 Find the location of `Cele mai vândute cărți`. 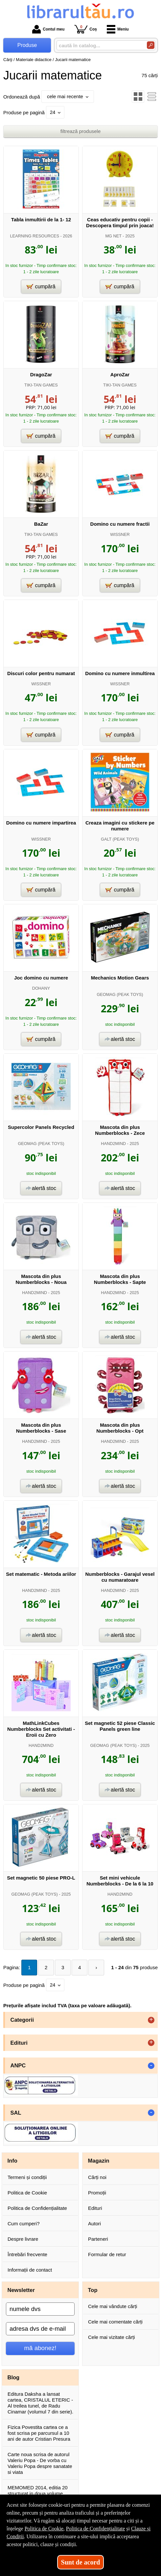

Cele mai vândute cărți is located at coordinates (112, 2306).